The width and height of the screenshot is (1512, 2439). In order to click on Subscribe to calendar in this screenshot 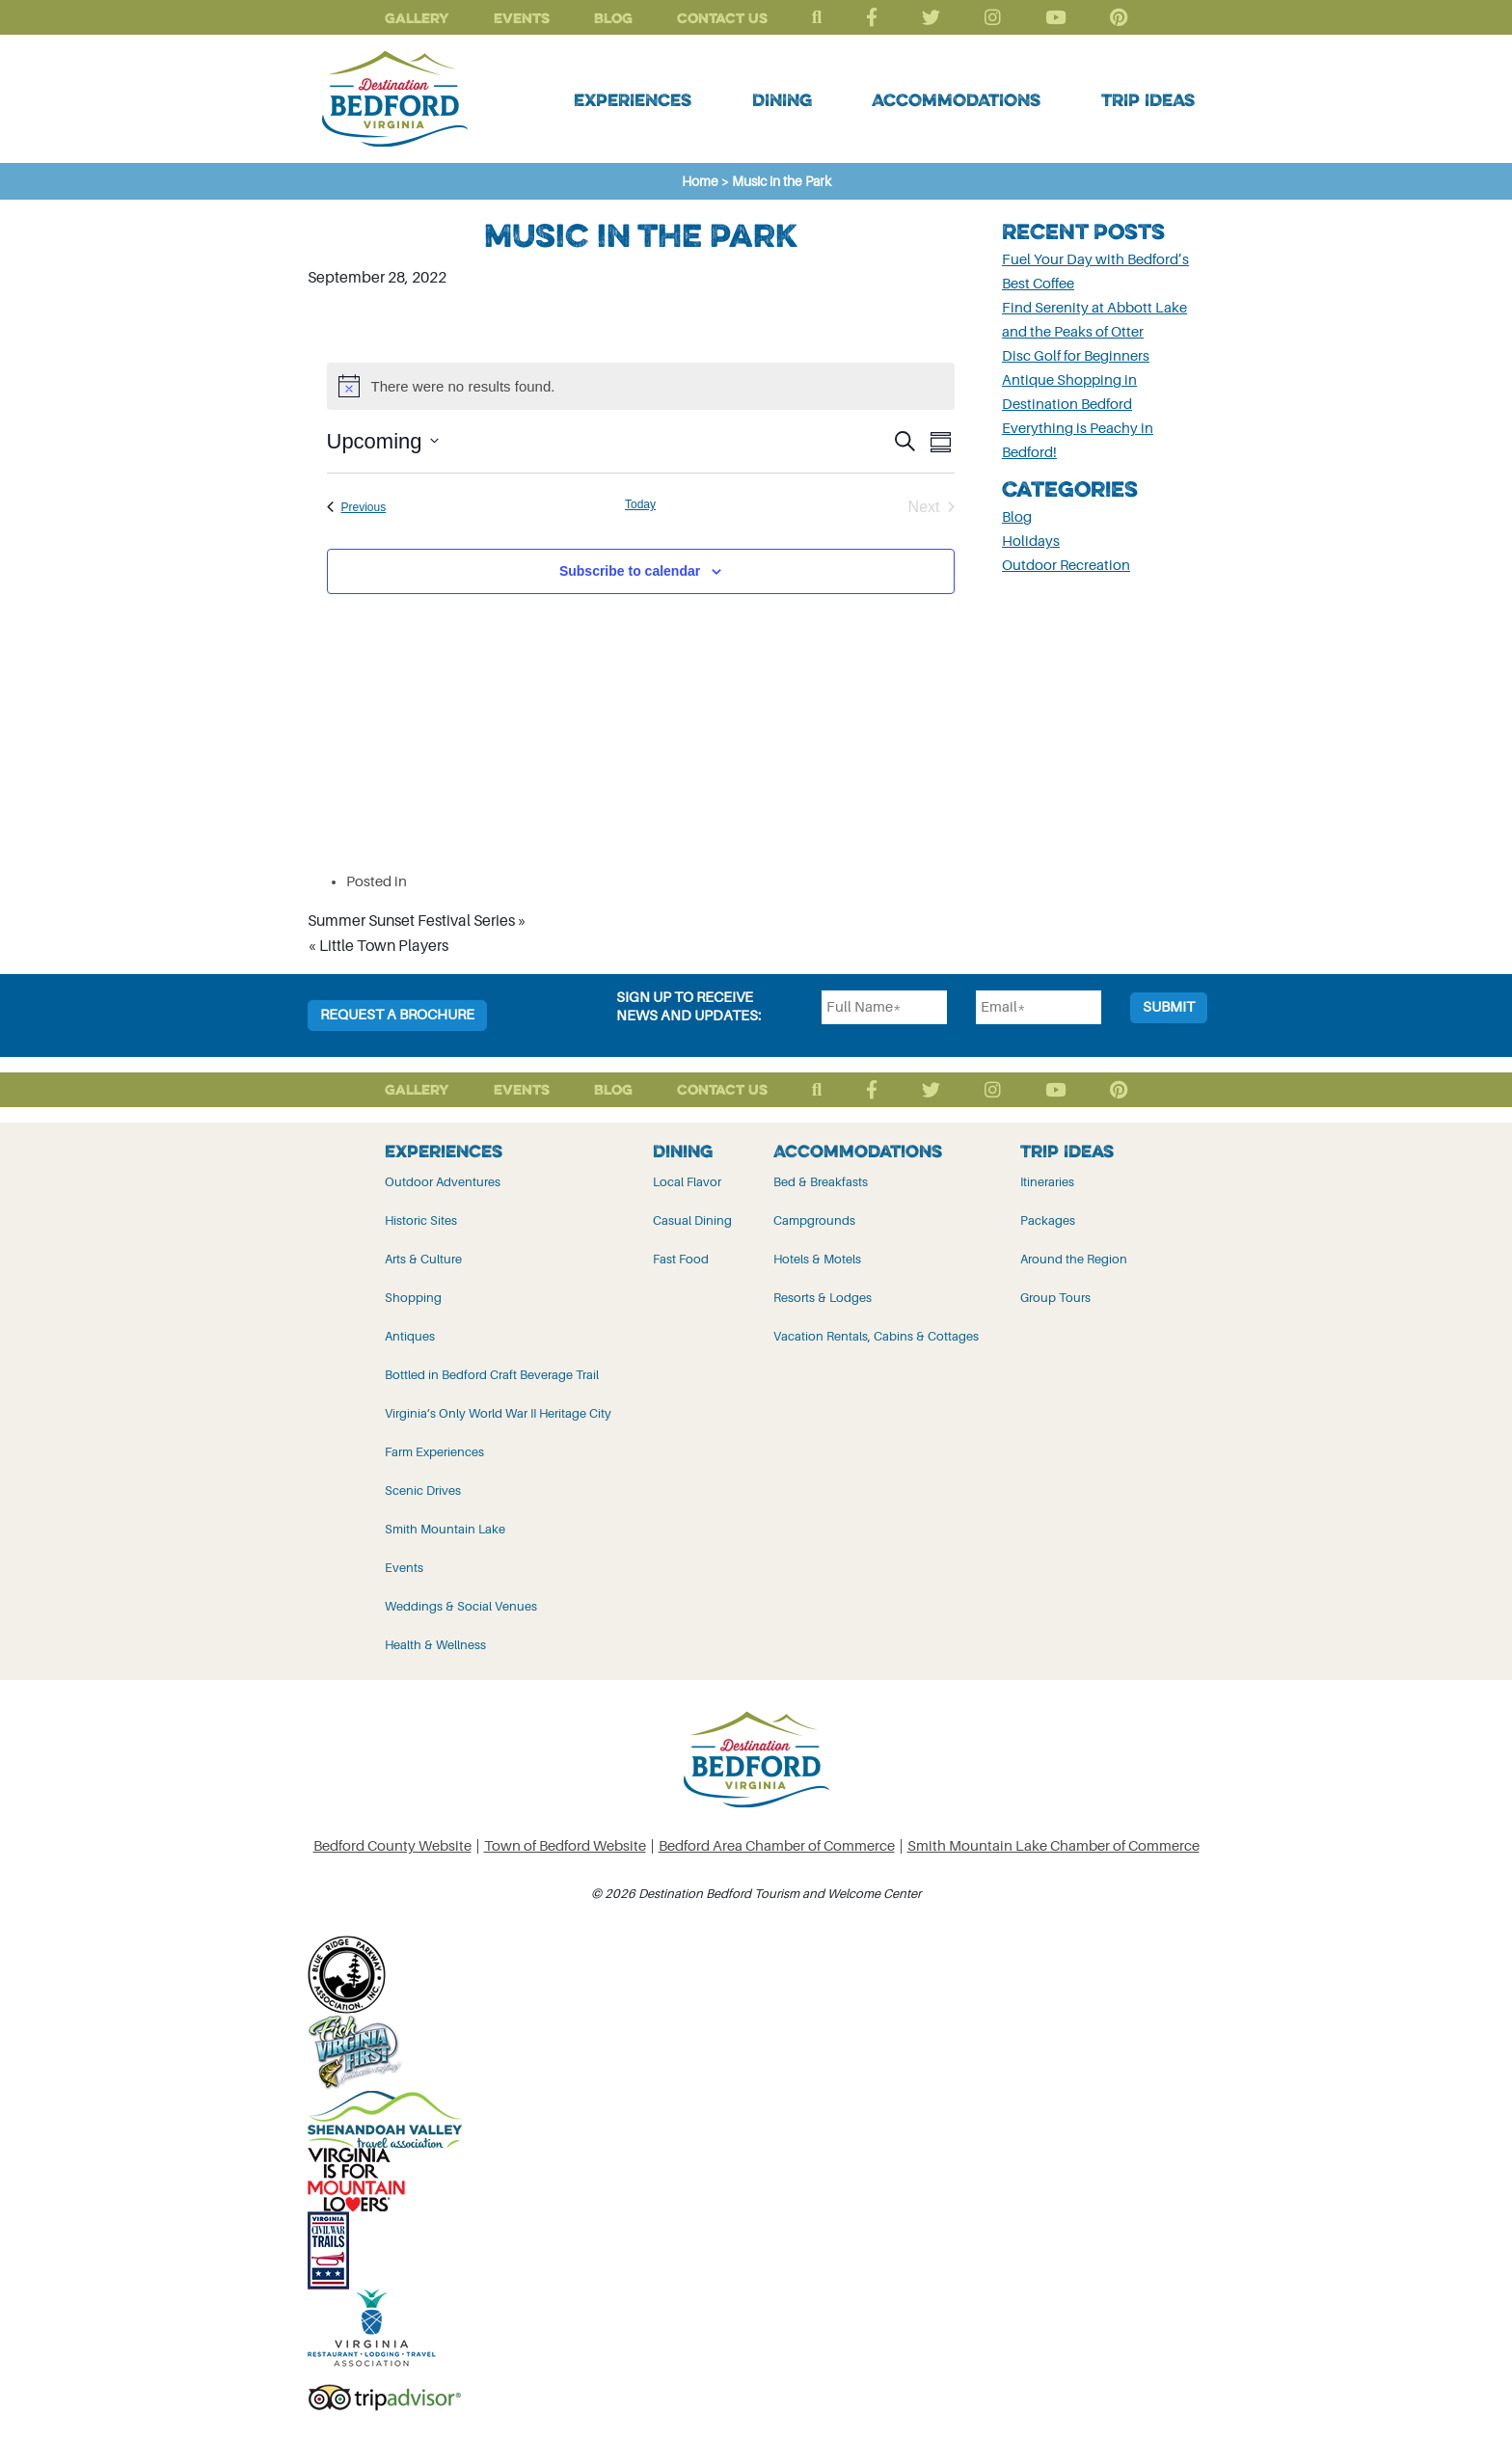, I will do `click(629, 571)`.